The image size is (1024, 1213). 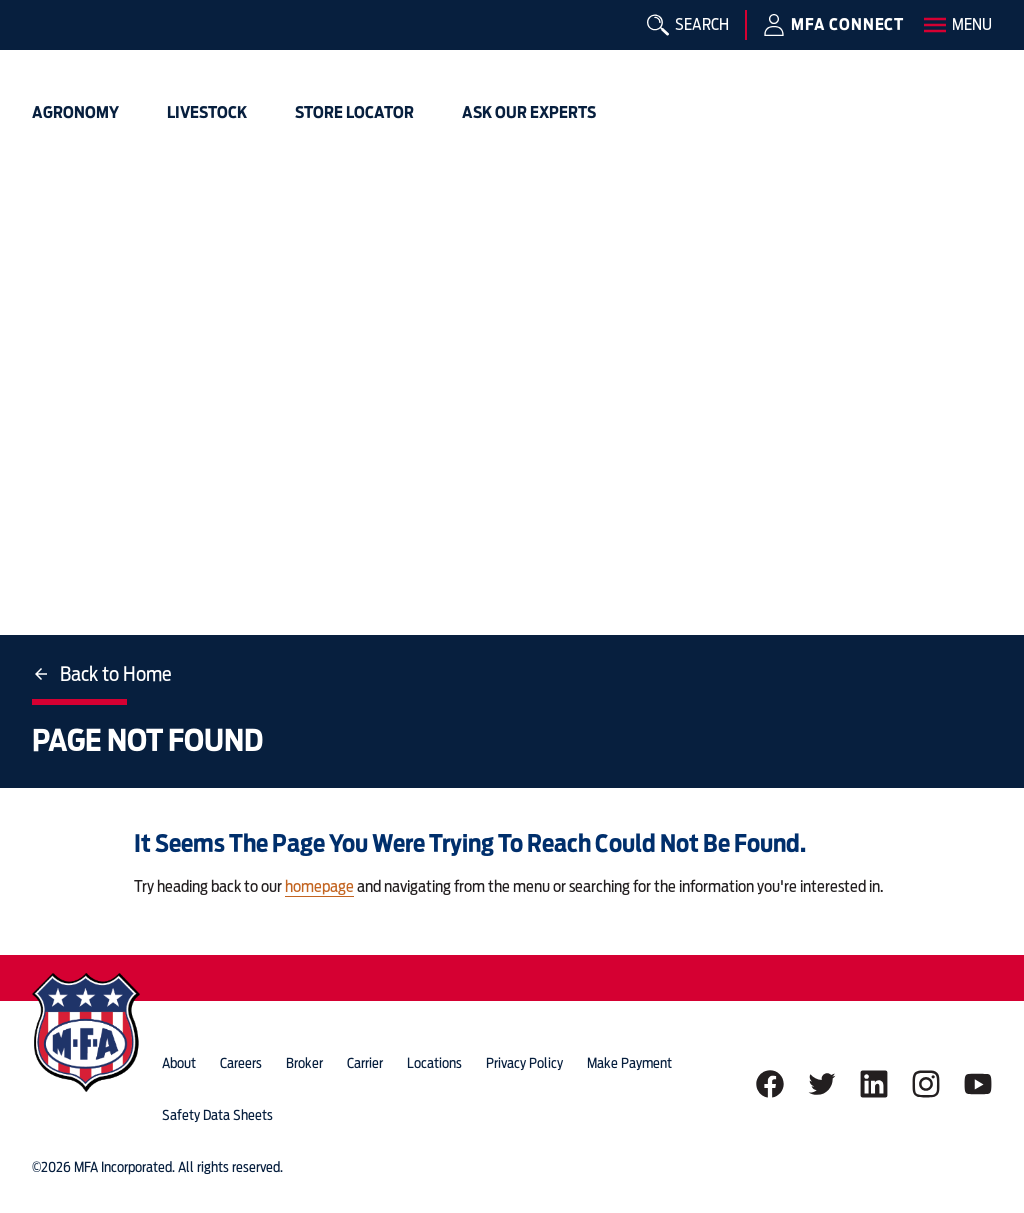 I want to click on homepage, so click(x=319, y=886).